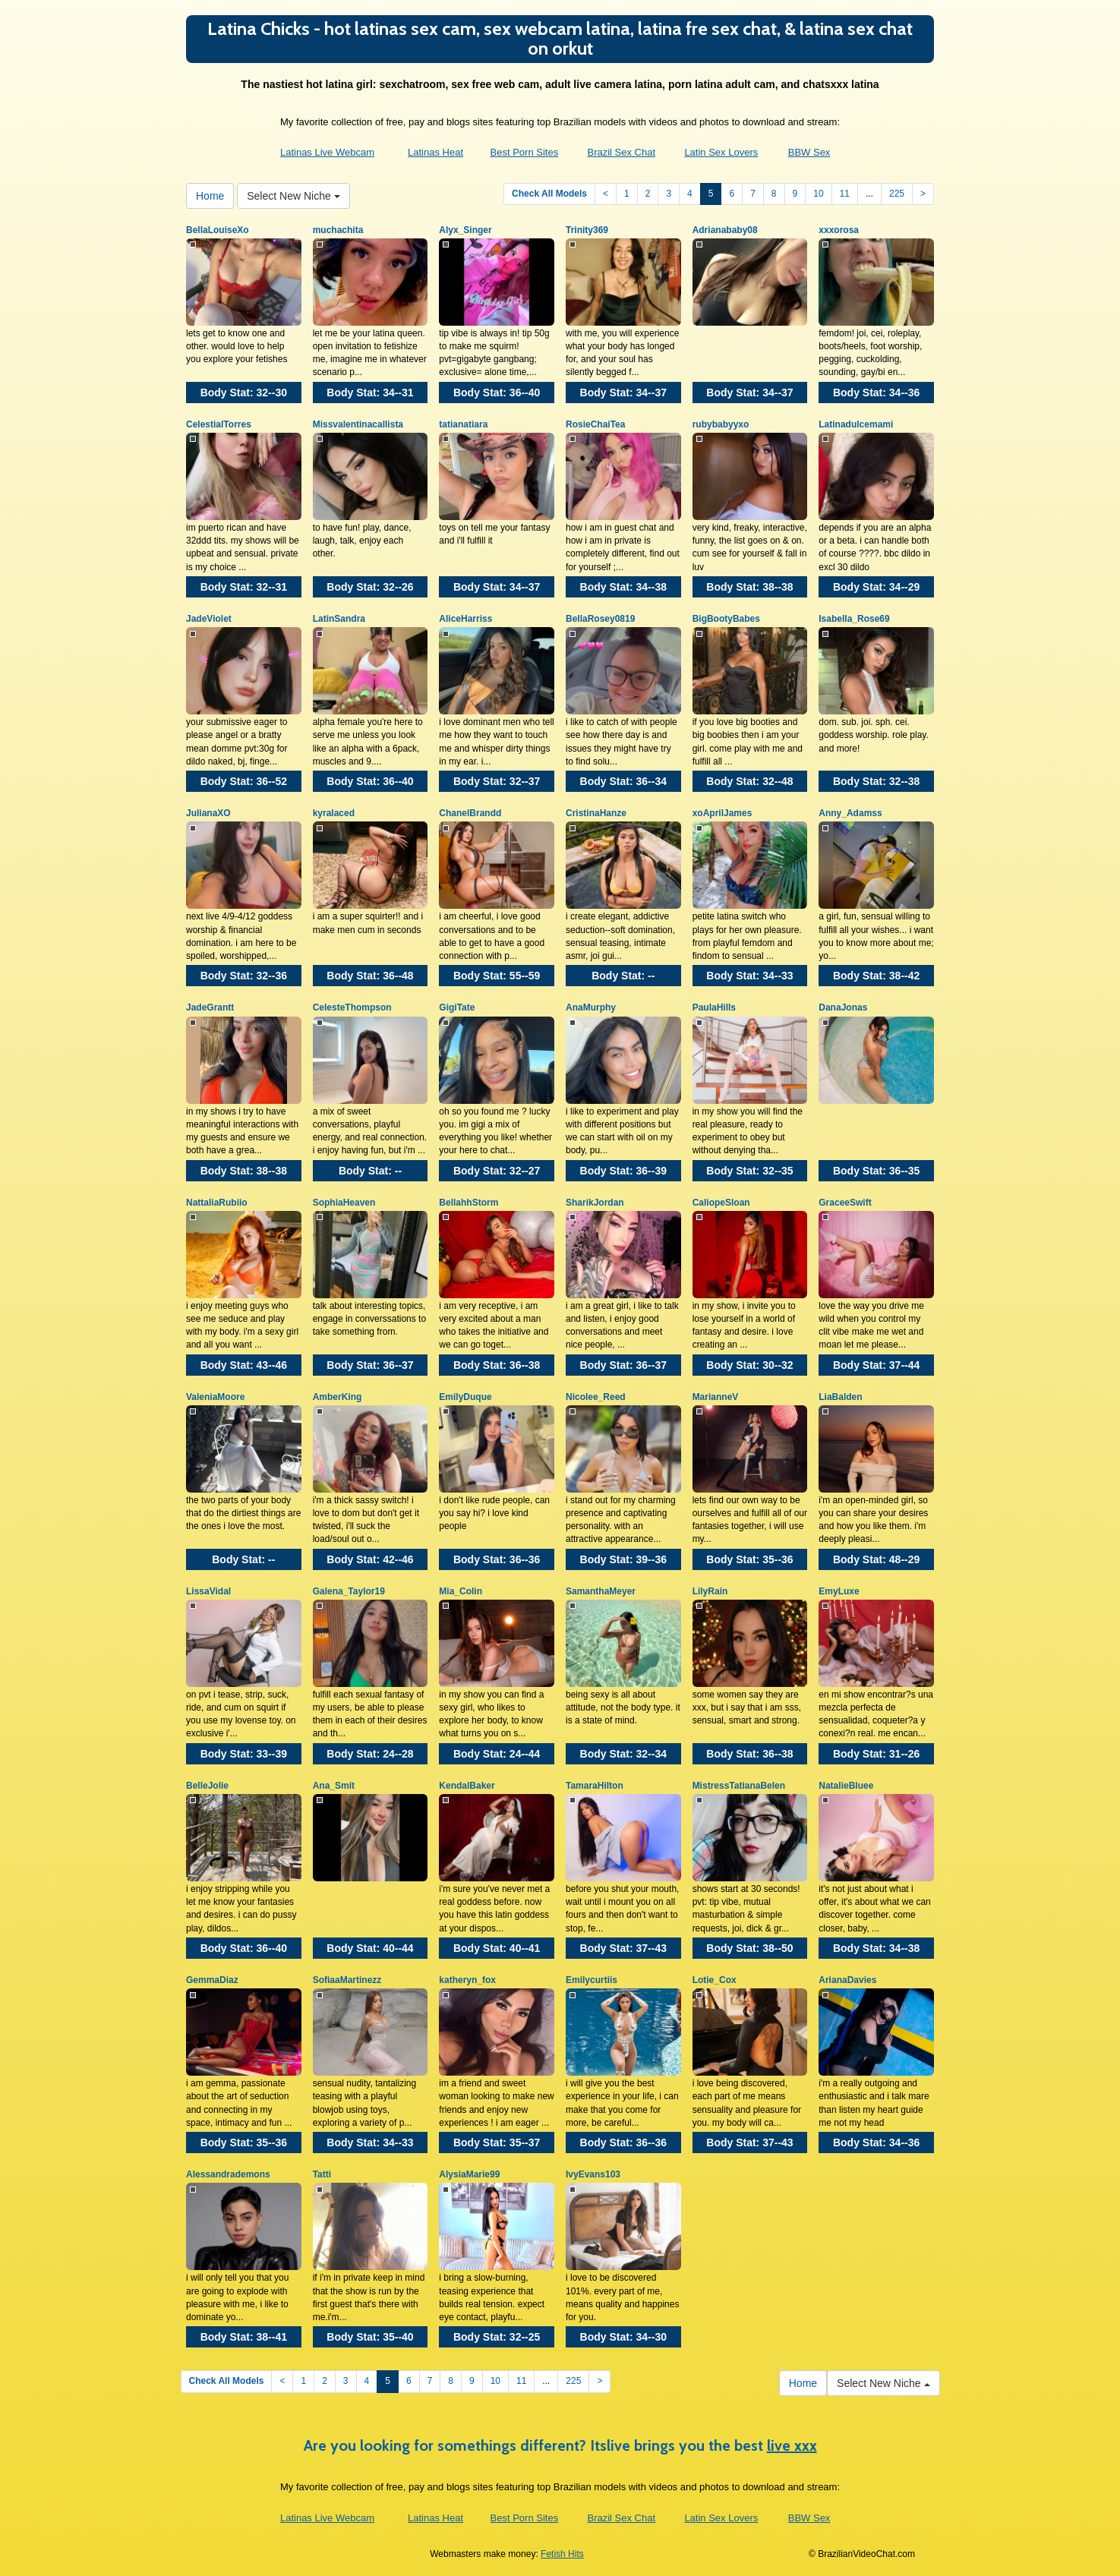 This screenshot has width=1120, height=2576. I want to click on Galena_Taylor19, so click(349, 1591).